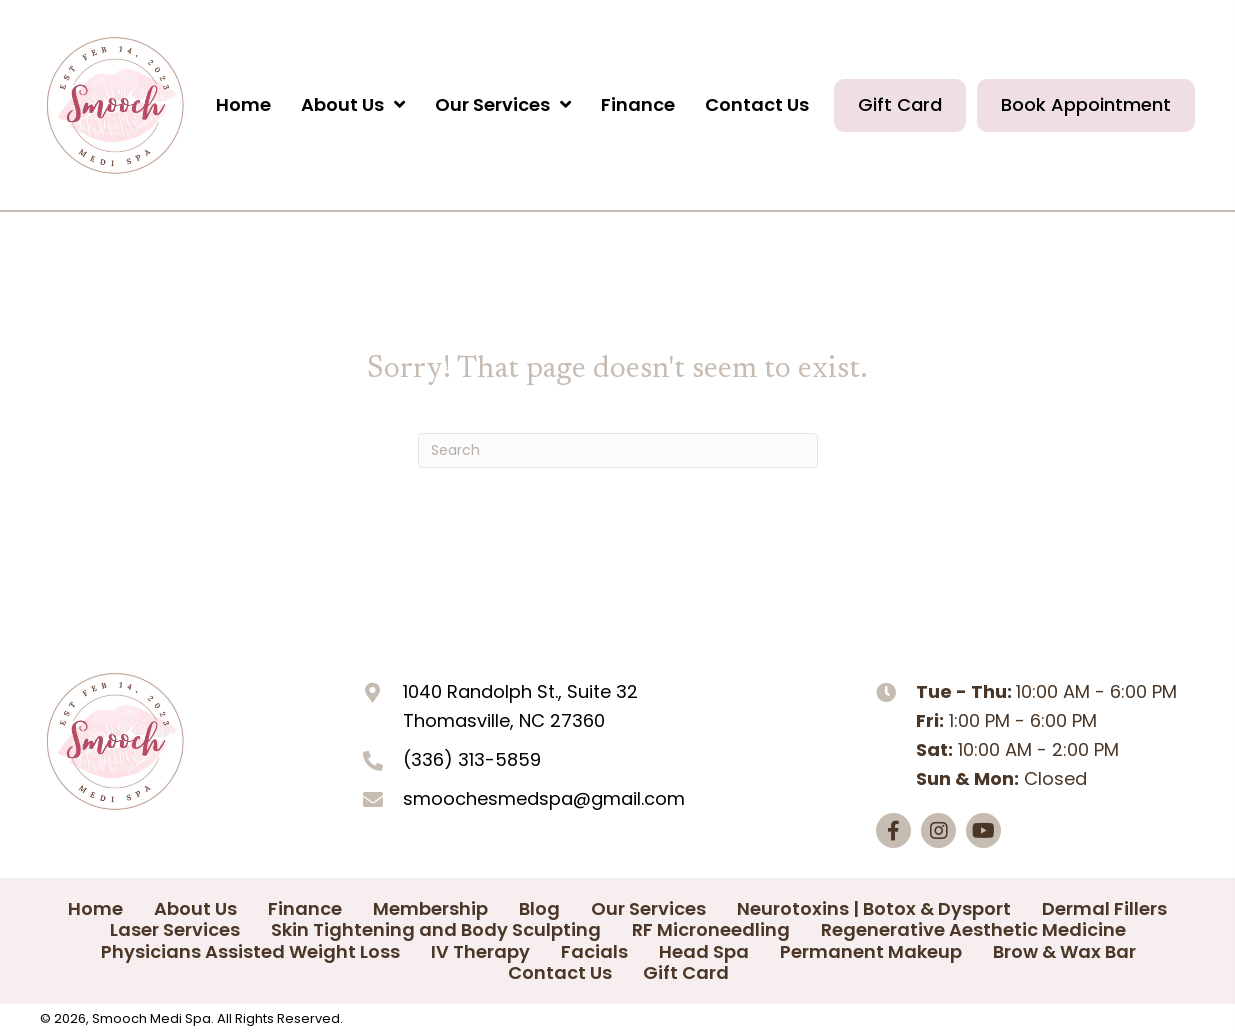 Image resolution: width=1235 pixels, height=1035 pixels. What do you see at coordinates (480, 952) in the screenshot?
I see `IV Therapy [menuitem]` at bounding box center [480, 952].